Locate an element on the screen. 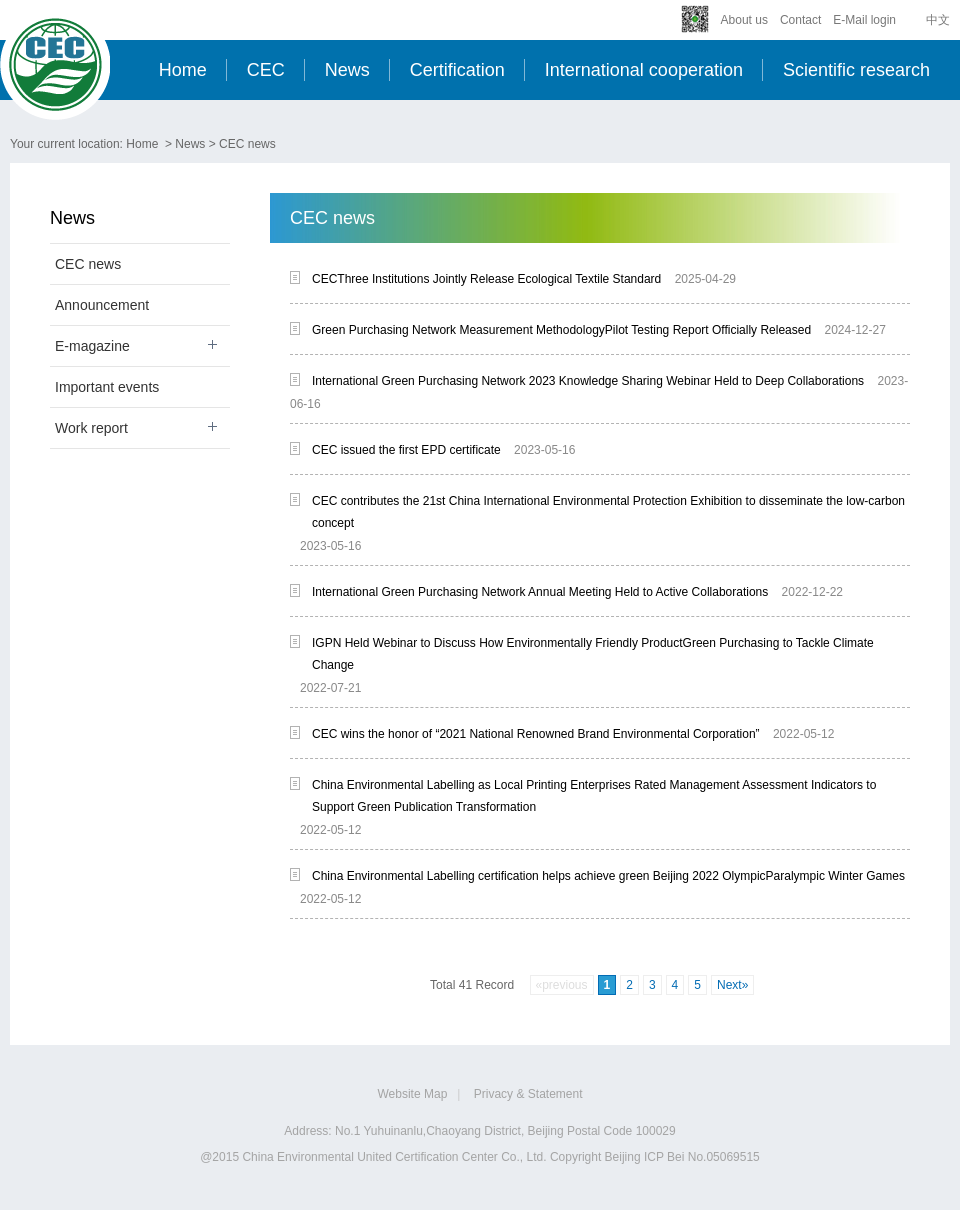 The height and width of the screenshot is (1210, 960). News is located at coordinates (347, 70).